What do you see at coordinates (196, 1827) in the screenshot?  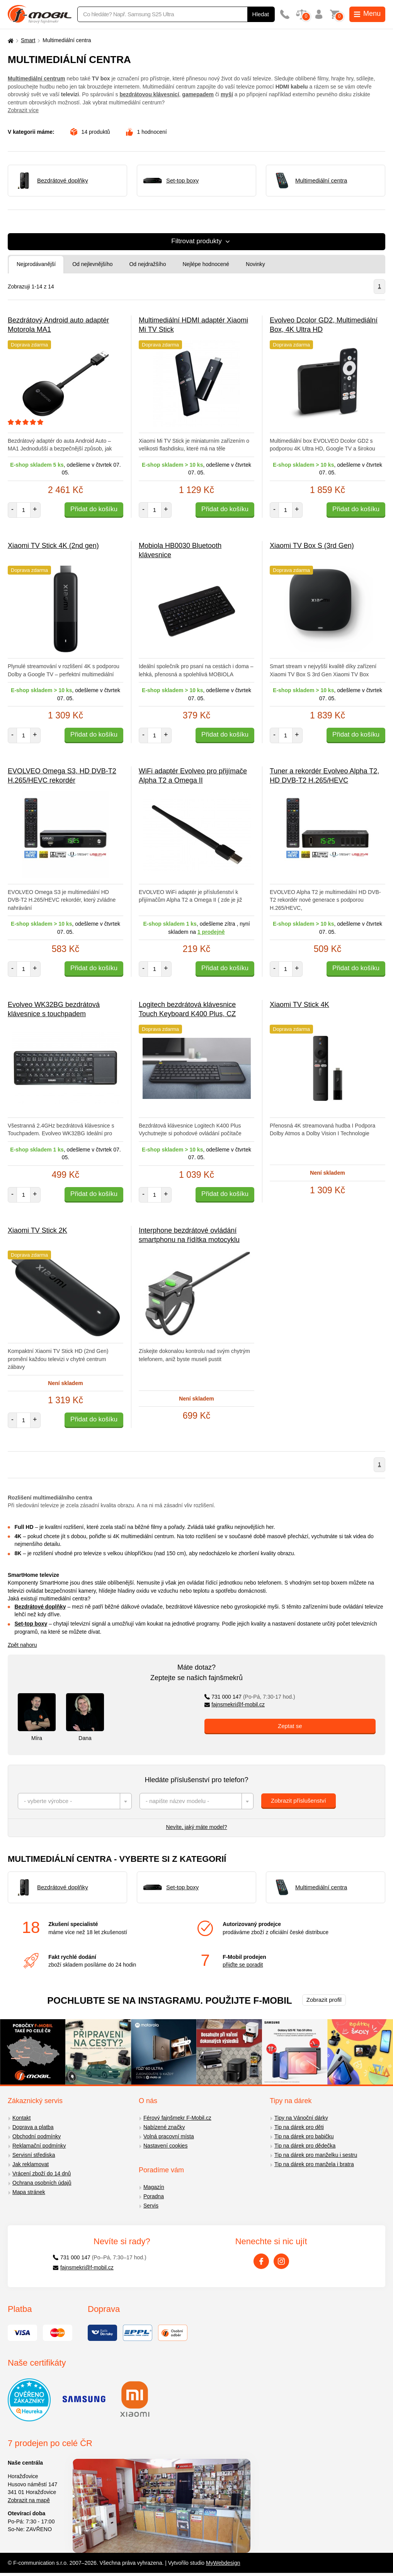 I see `Nevíte, jaký máte model?` at bounding box center [196, 1827].